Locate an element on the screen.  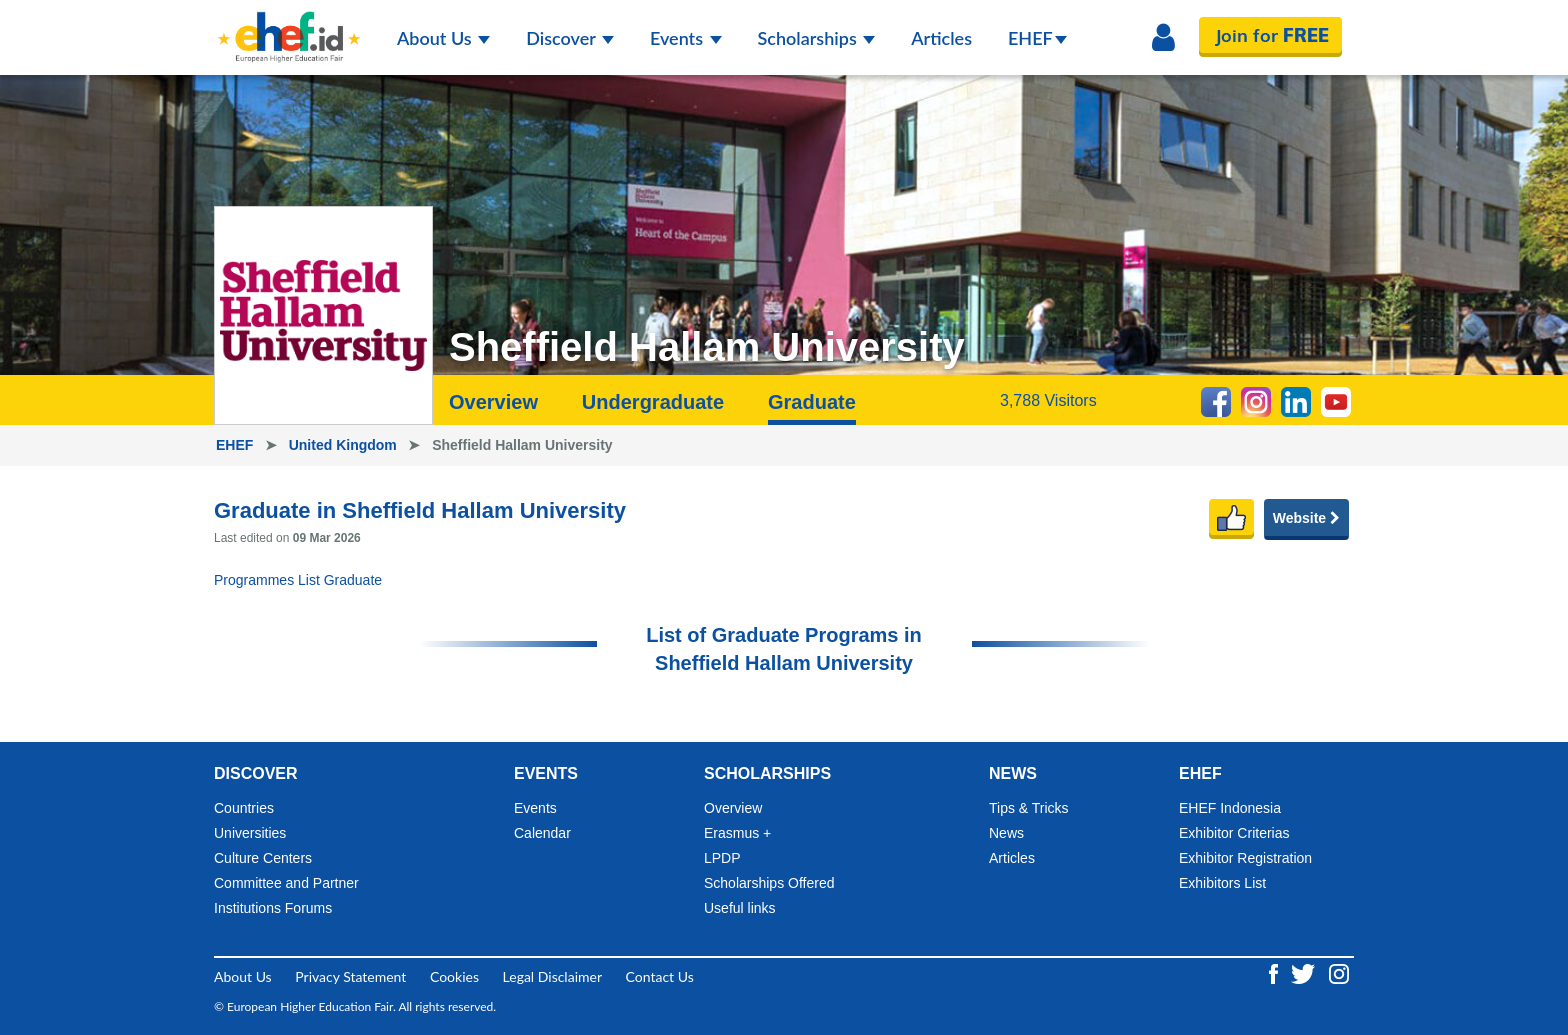
Graduate is located at coordinates (812, 402).